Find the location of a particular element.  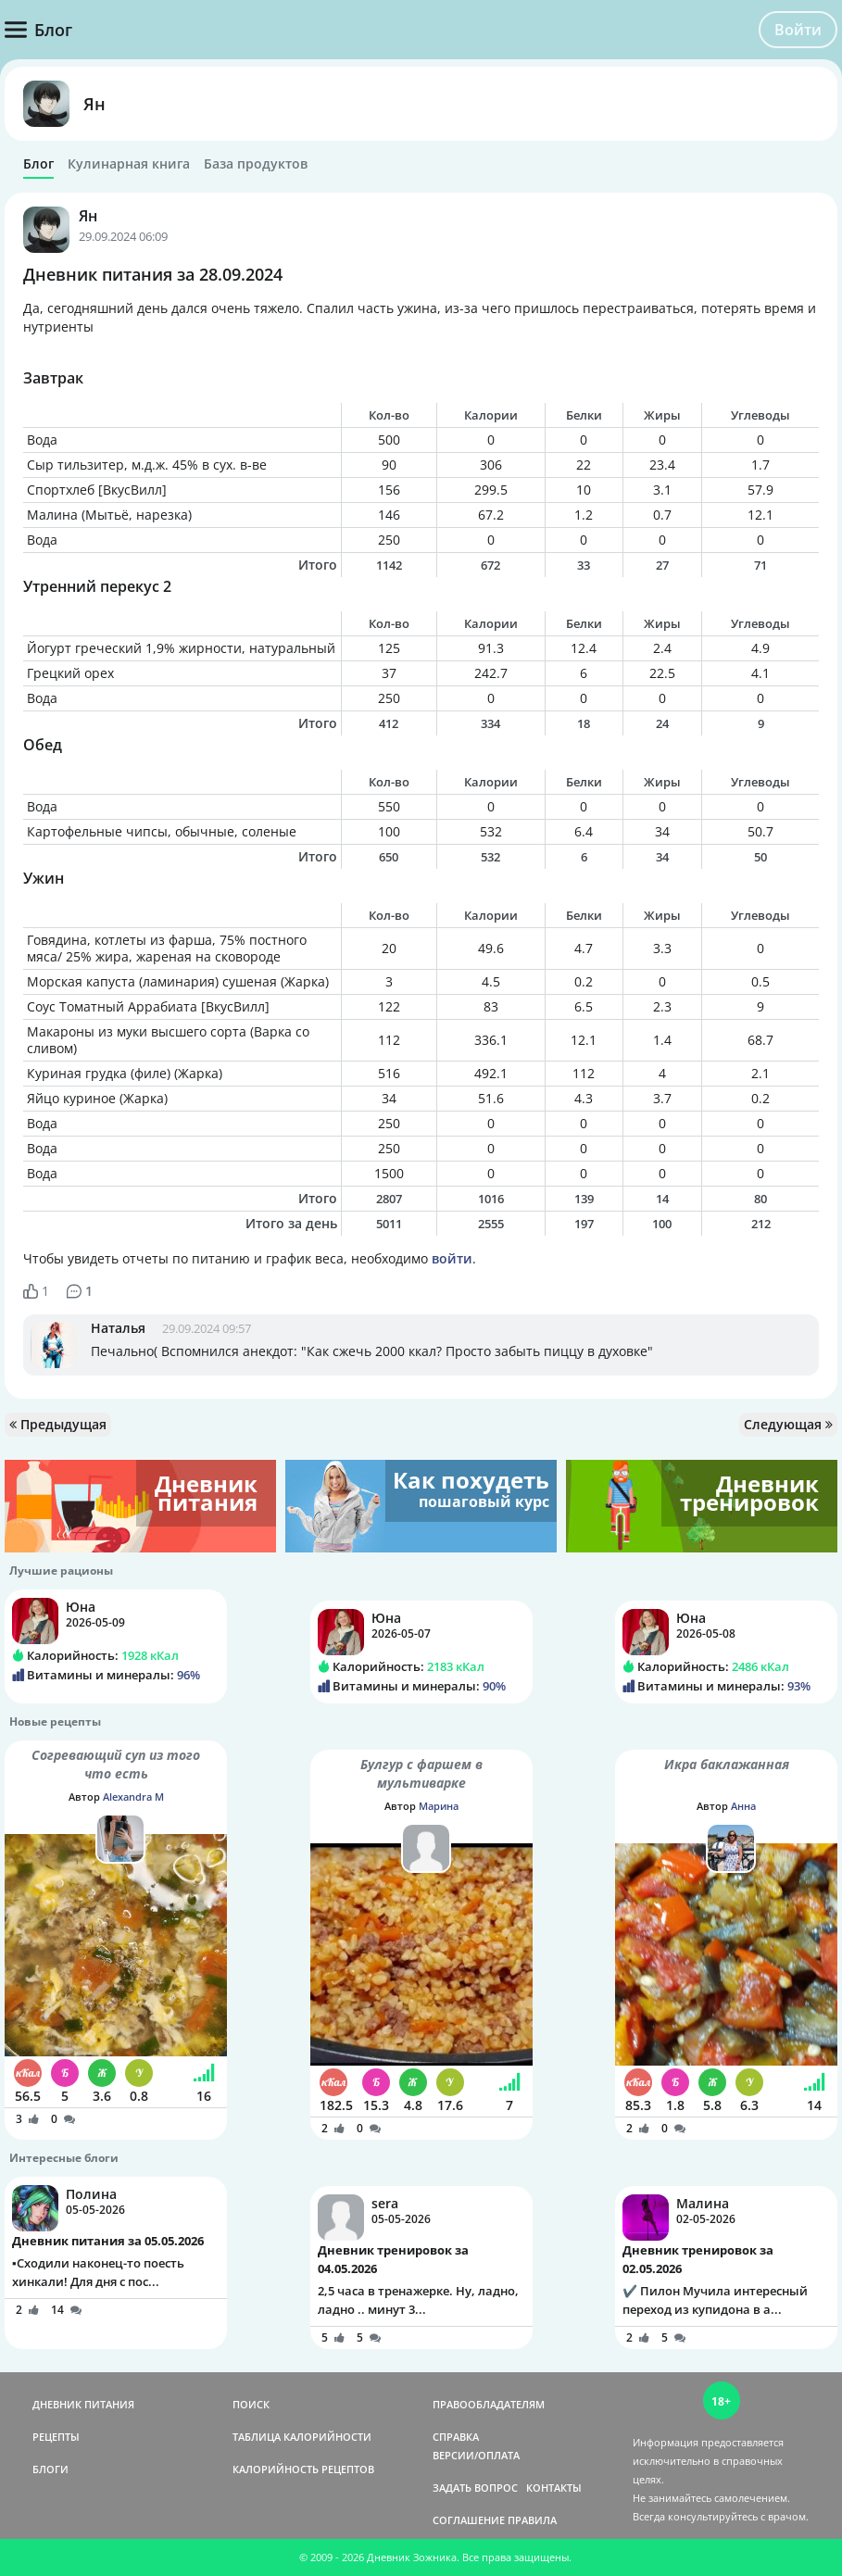

СПРАВКА is located at coordinates (456, 2437).